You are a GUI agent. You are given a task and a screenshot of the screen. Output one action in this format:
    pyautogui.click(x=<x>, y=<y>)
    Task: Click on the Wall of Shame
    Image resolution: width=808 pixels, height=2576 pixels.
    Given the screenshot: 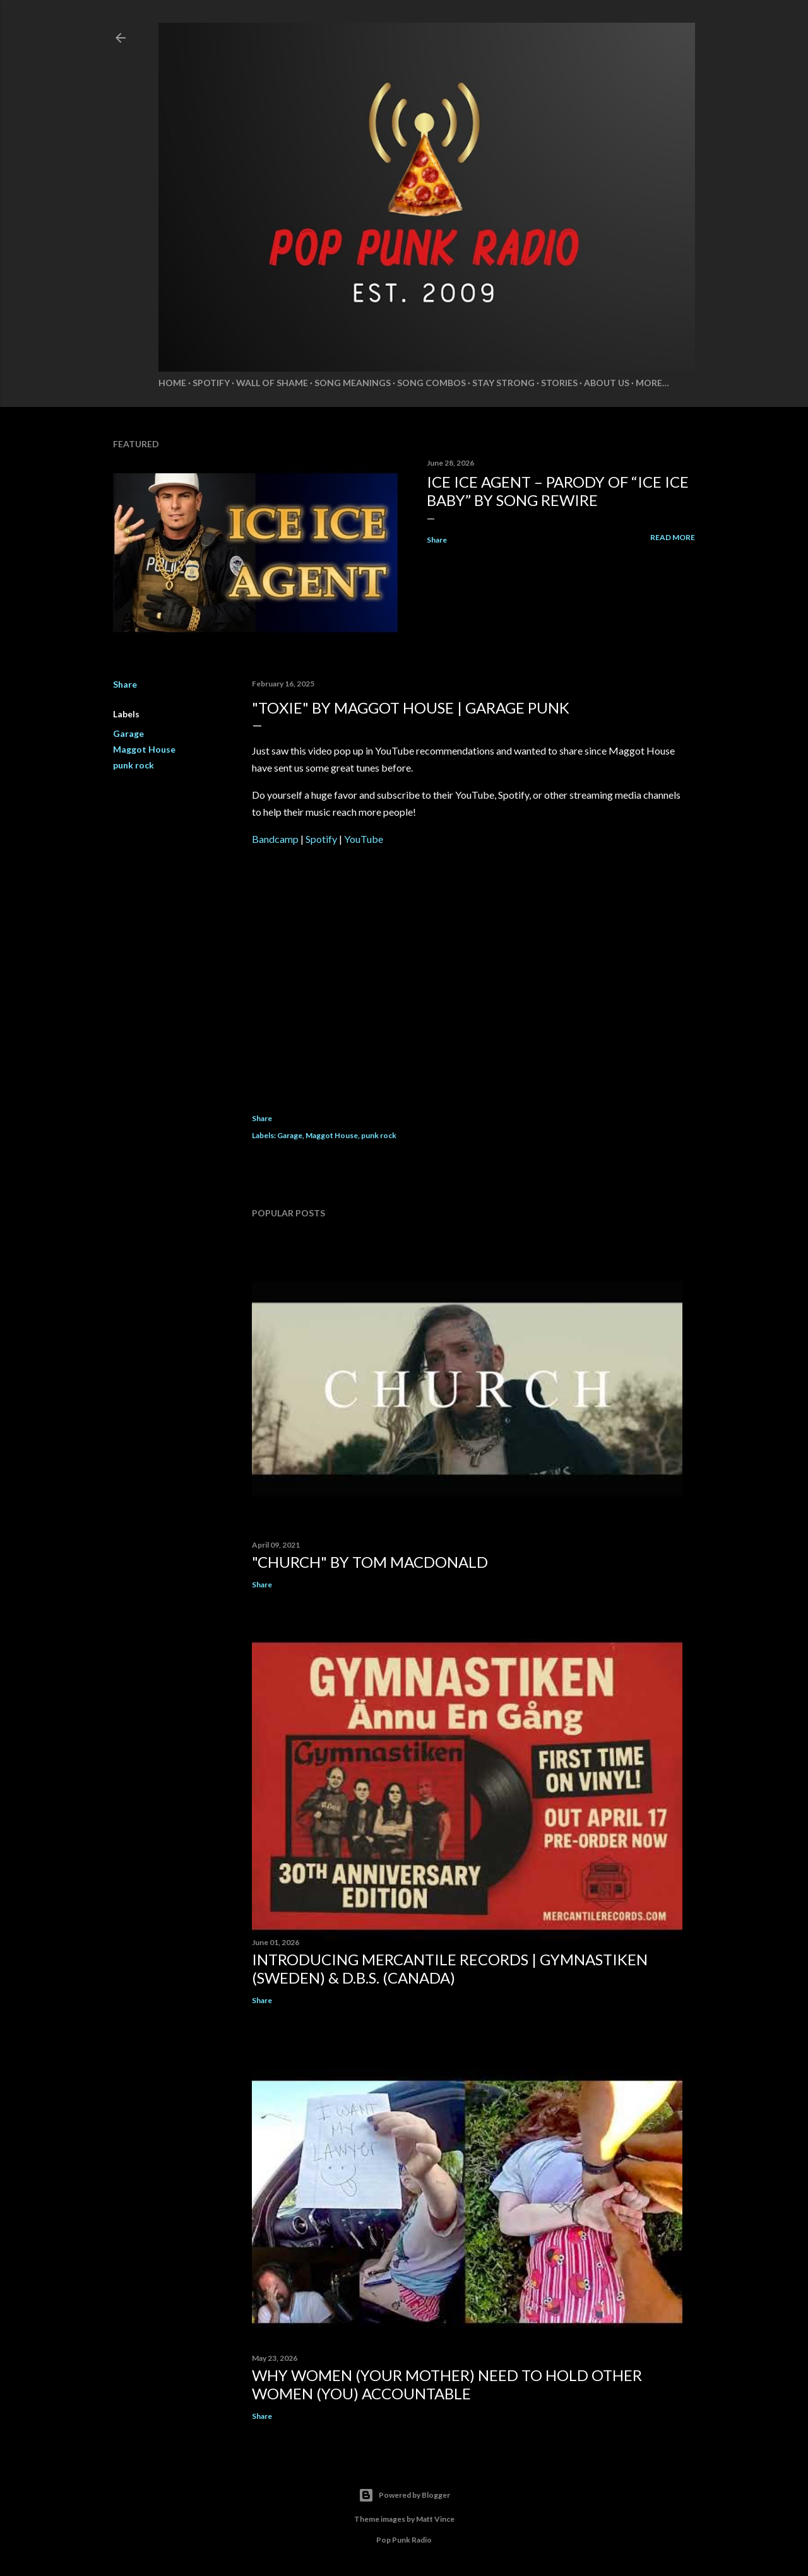 What is the action you would take?
    pyautogui.click(x=272, y=382)
    